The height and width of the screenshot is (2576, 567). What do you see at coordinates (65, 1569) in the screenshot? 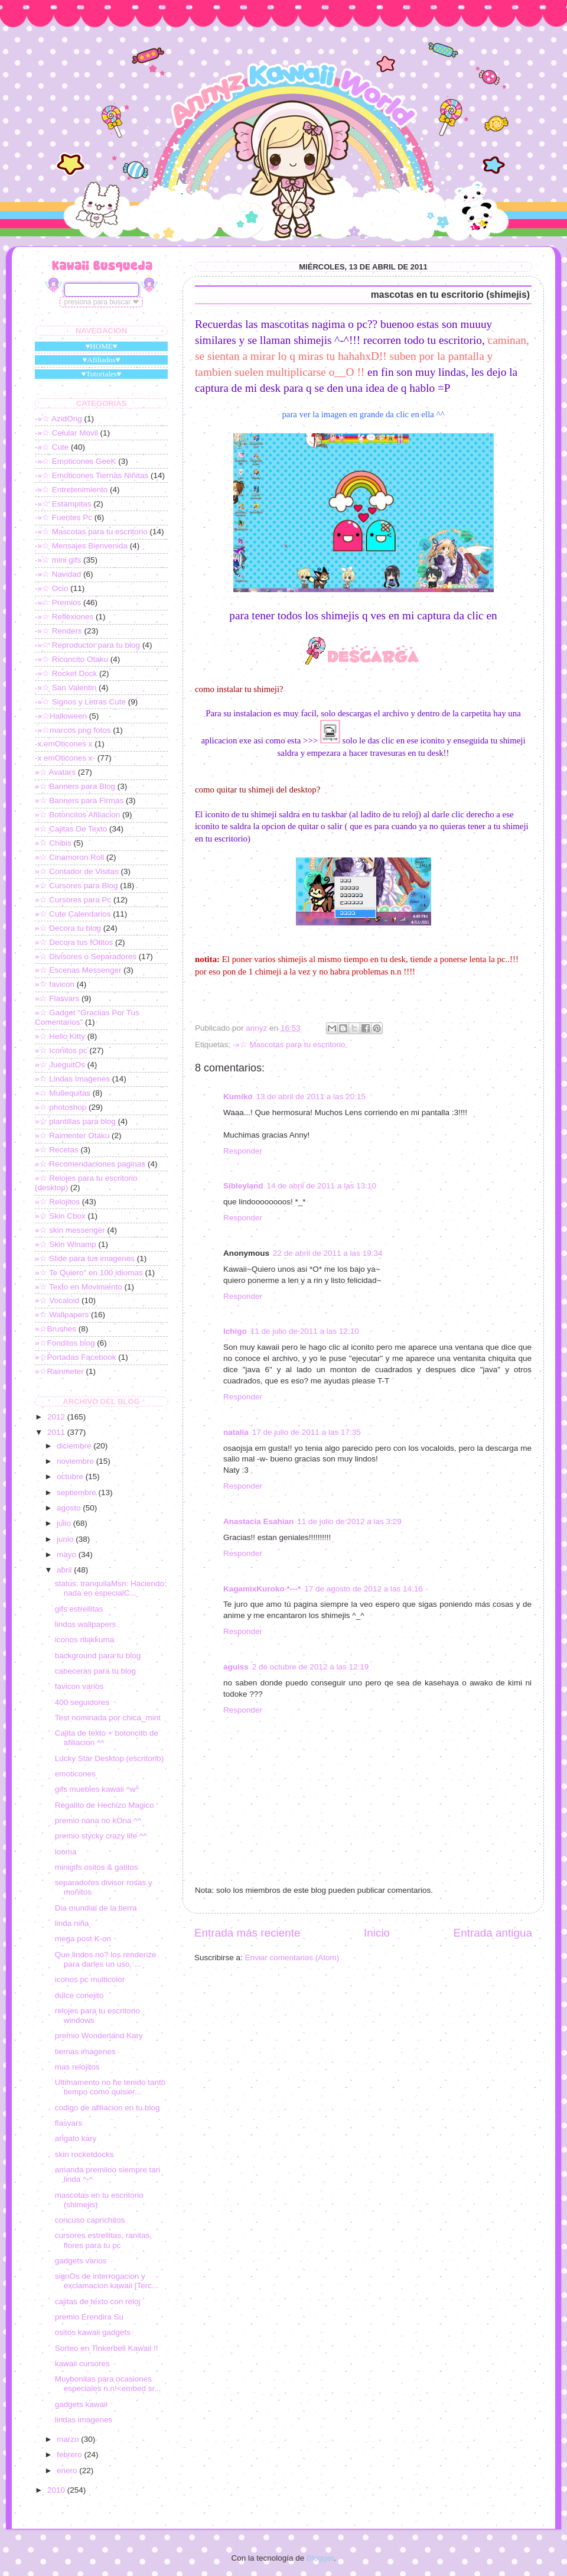
I see `abril` at bounding box center [65, 1569].